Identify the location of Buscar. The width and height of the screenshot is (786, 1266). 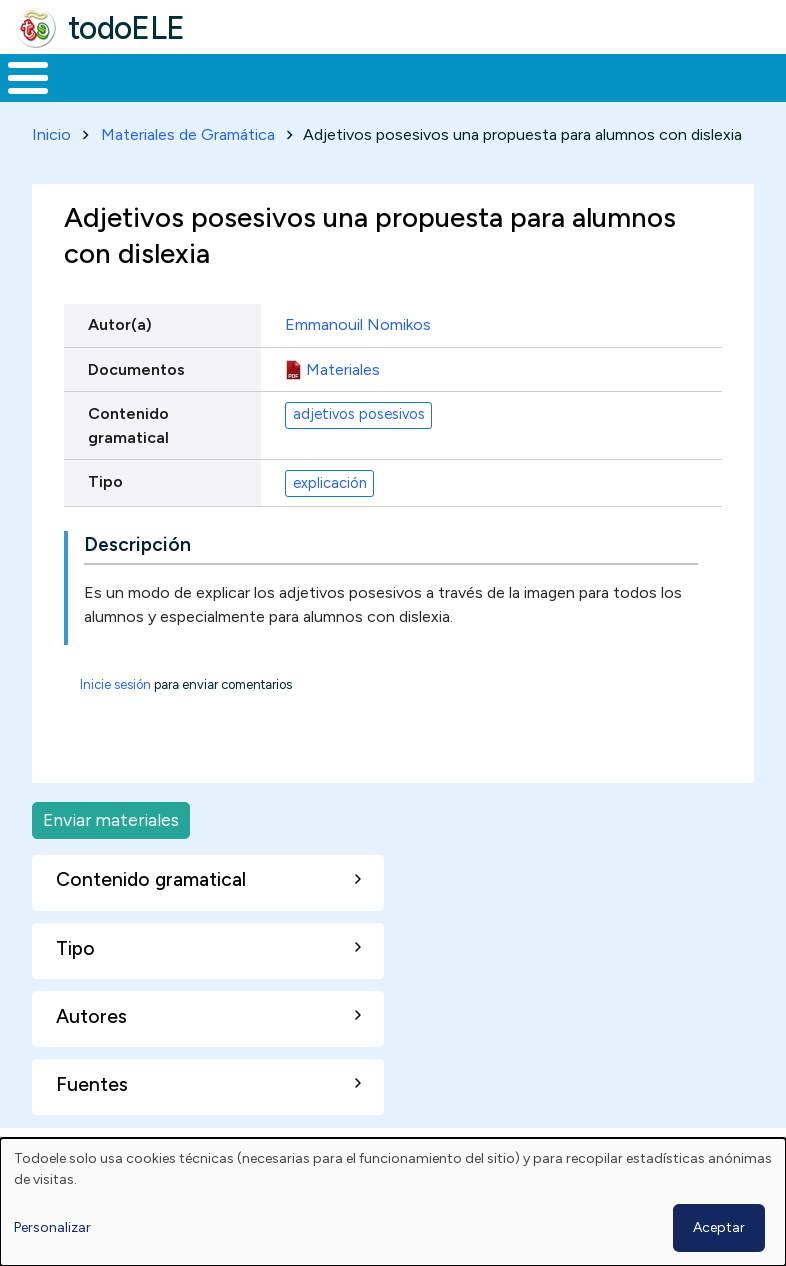
(765, 76).